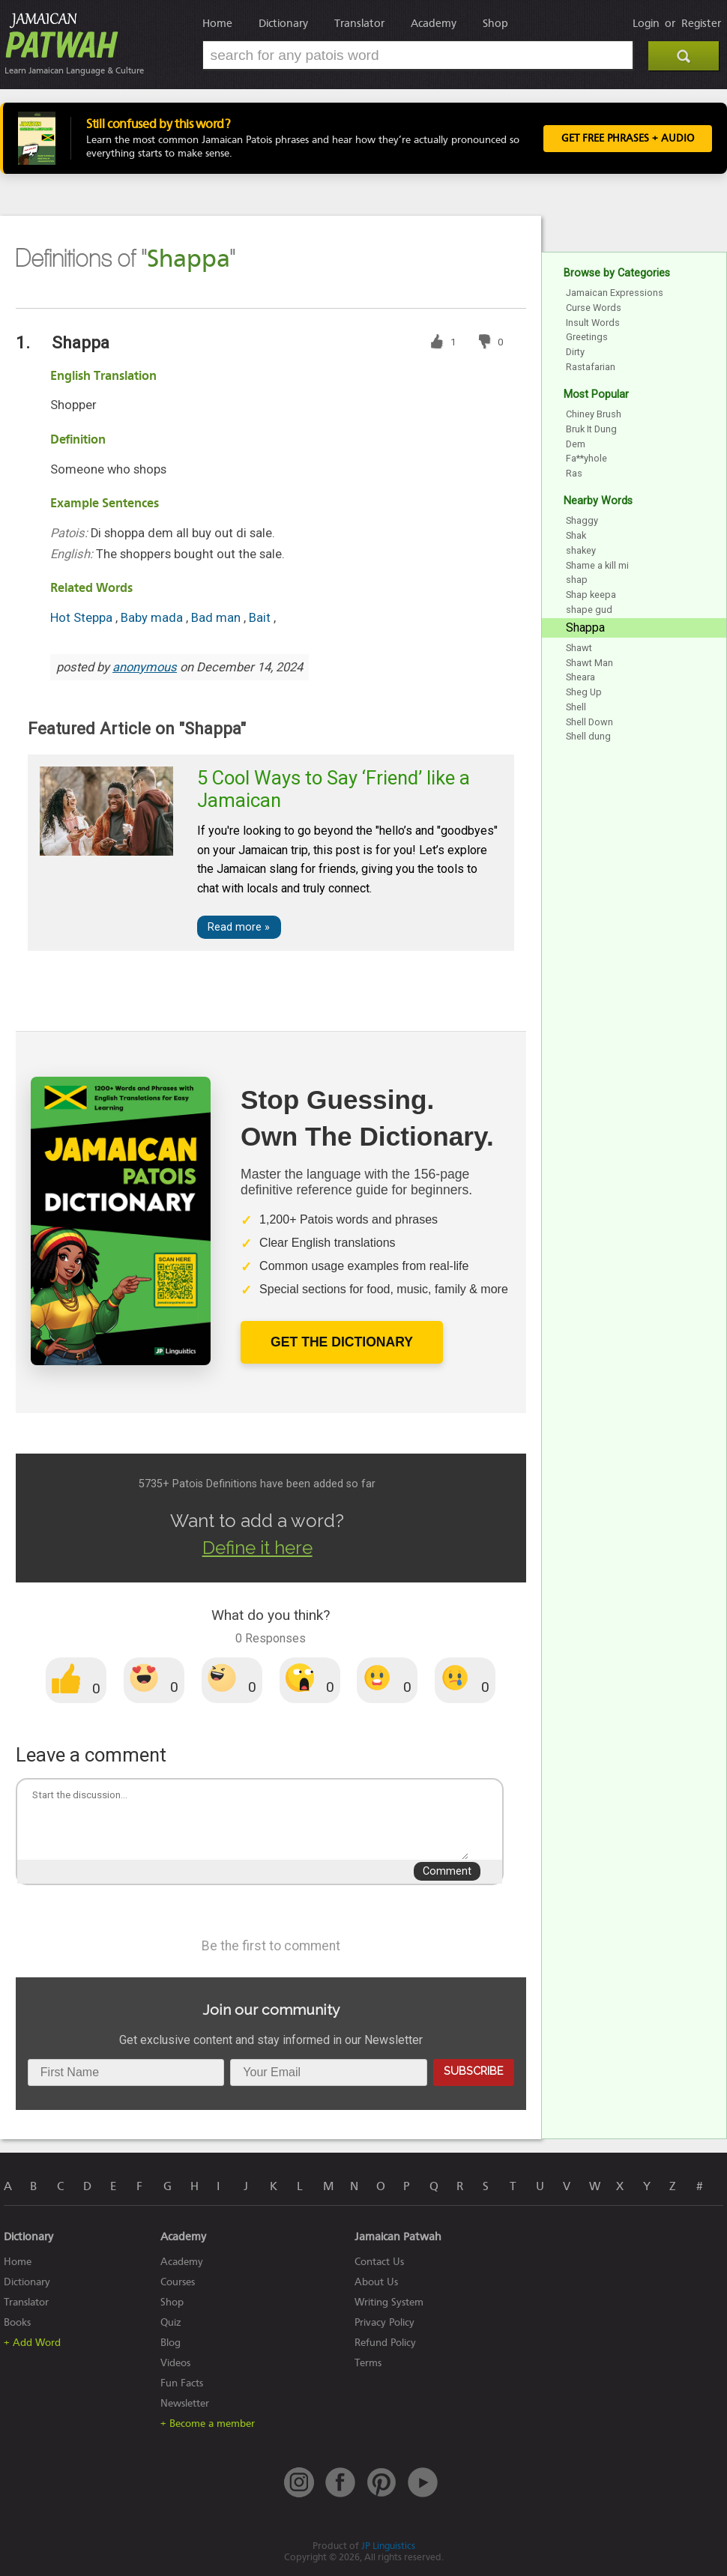  What do you see at coordinates (473, 2070) in the screenshot?
I see `Subscribe` at bounding box center [473, 2070].